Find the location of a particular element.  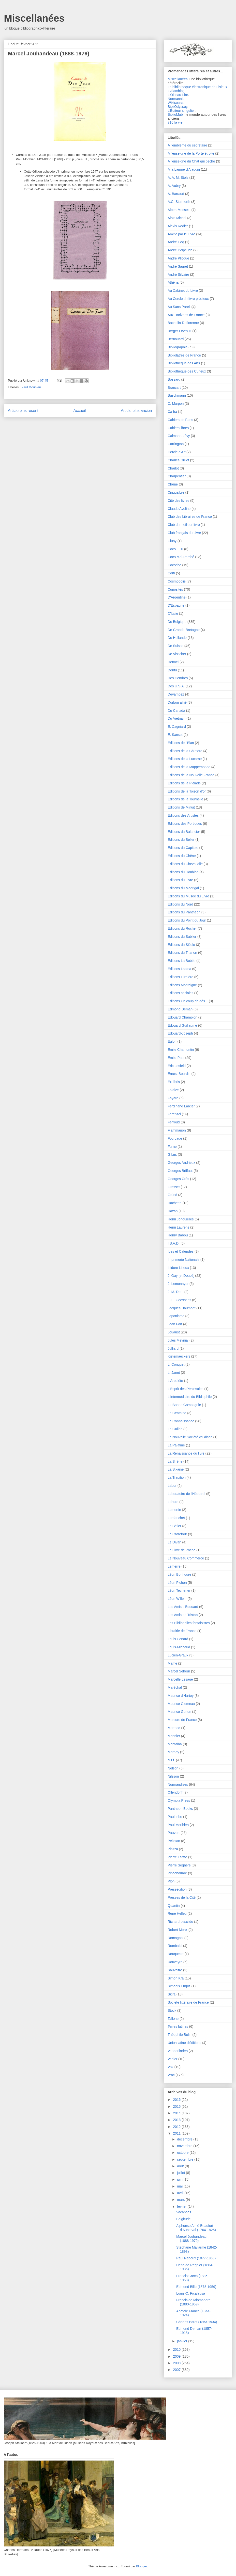

Imprimerie Nationale is located at coordinates (183, 1260).